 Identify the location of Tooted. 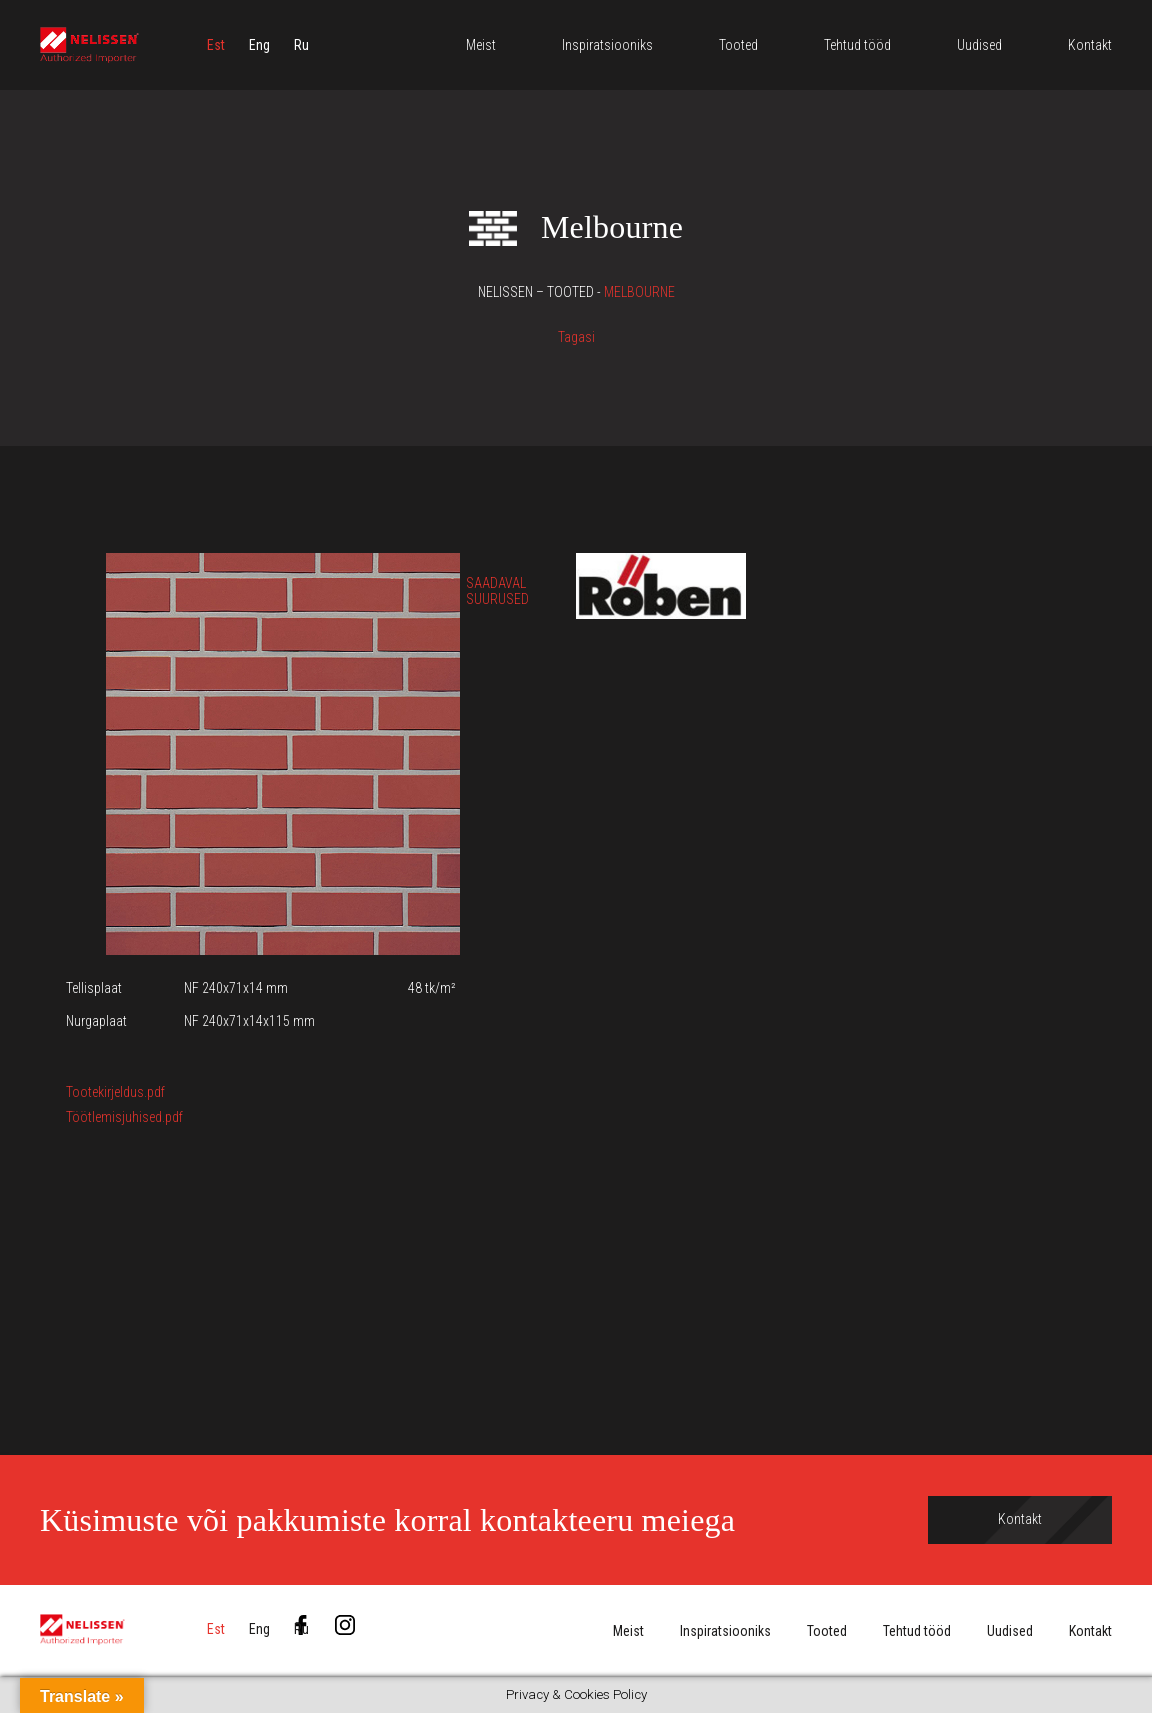
(827, 1631).